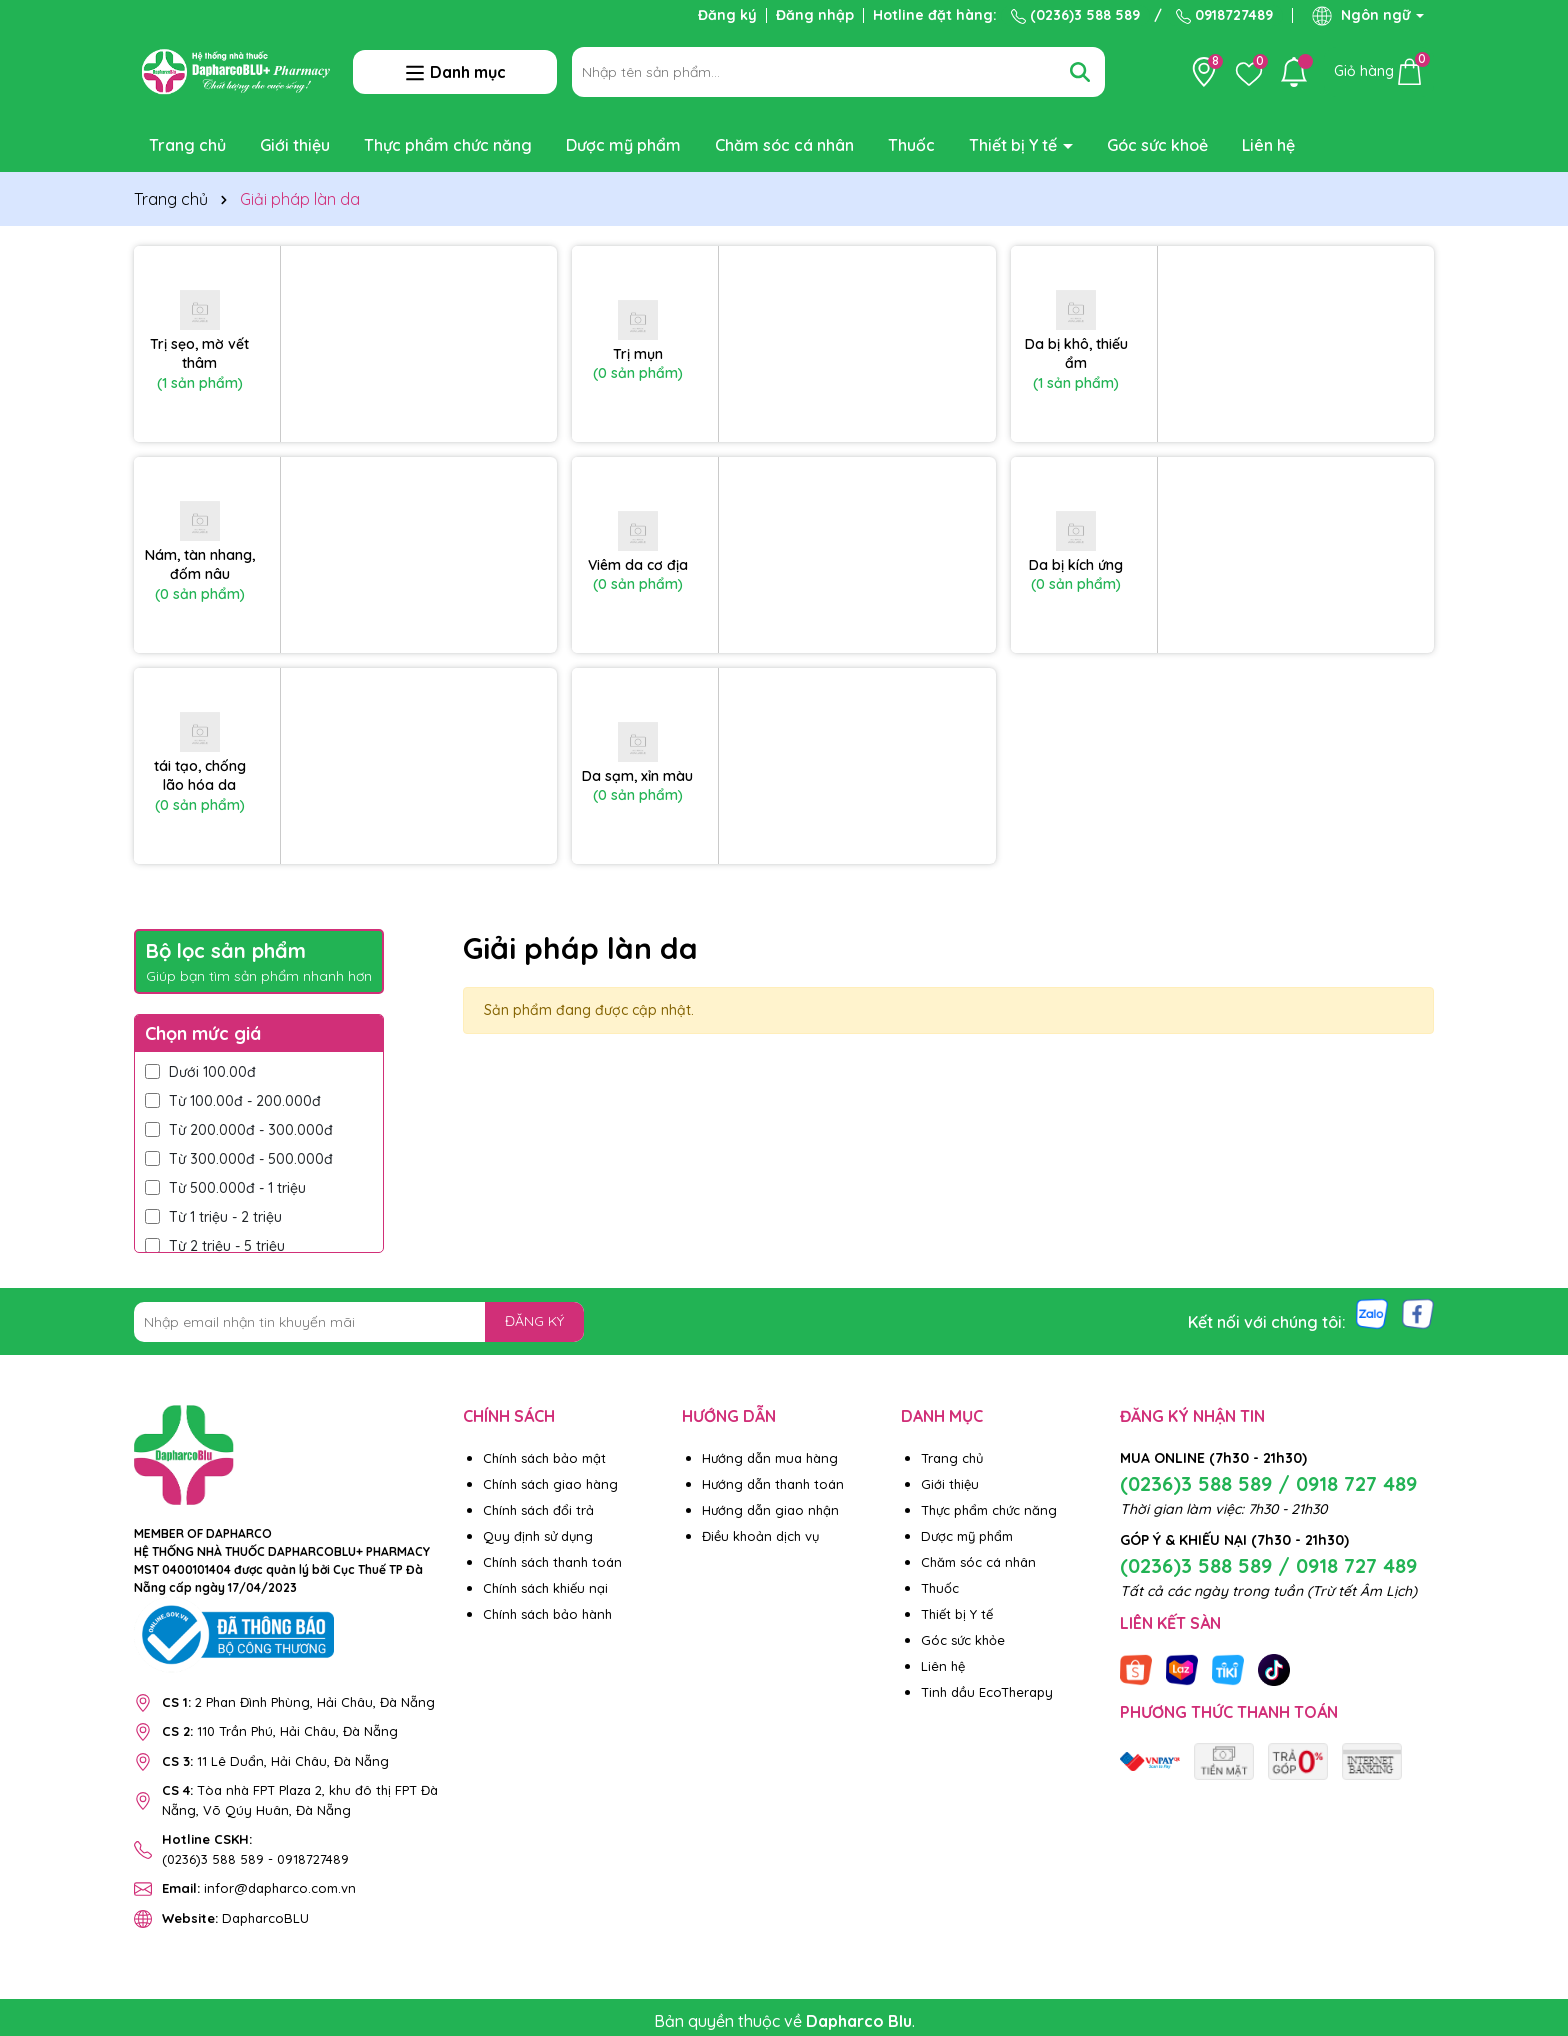 Image resolution: width=1568 pixels, height=2036 pixels. What do you see at coordinates (187, 145) in the screenshot?
I see `Trang chủ` at bounding box center [187, 145].